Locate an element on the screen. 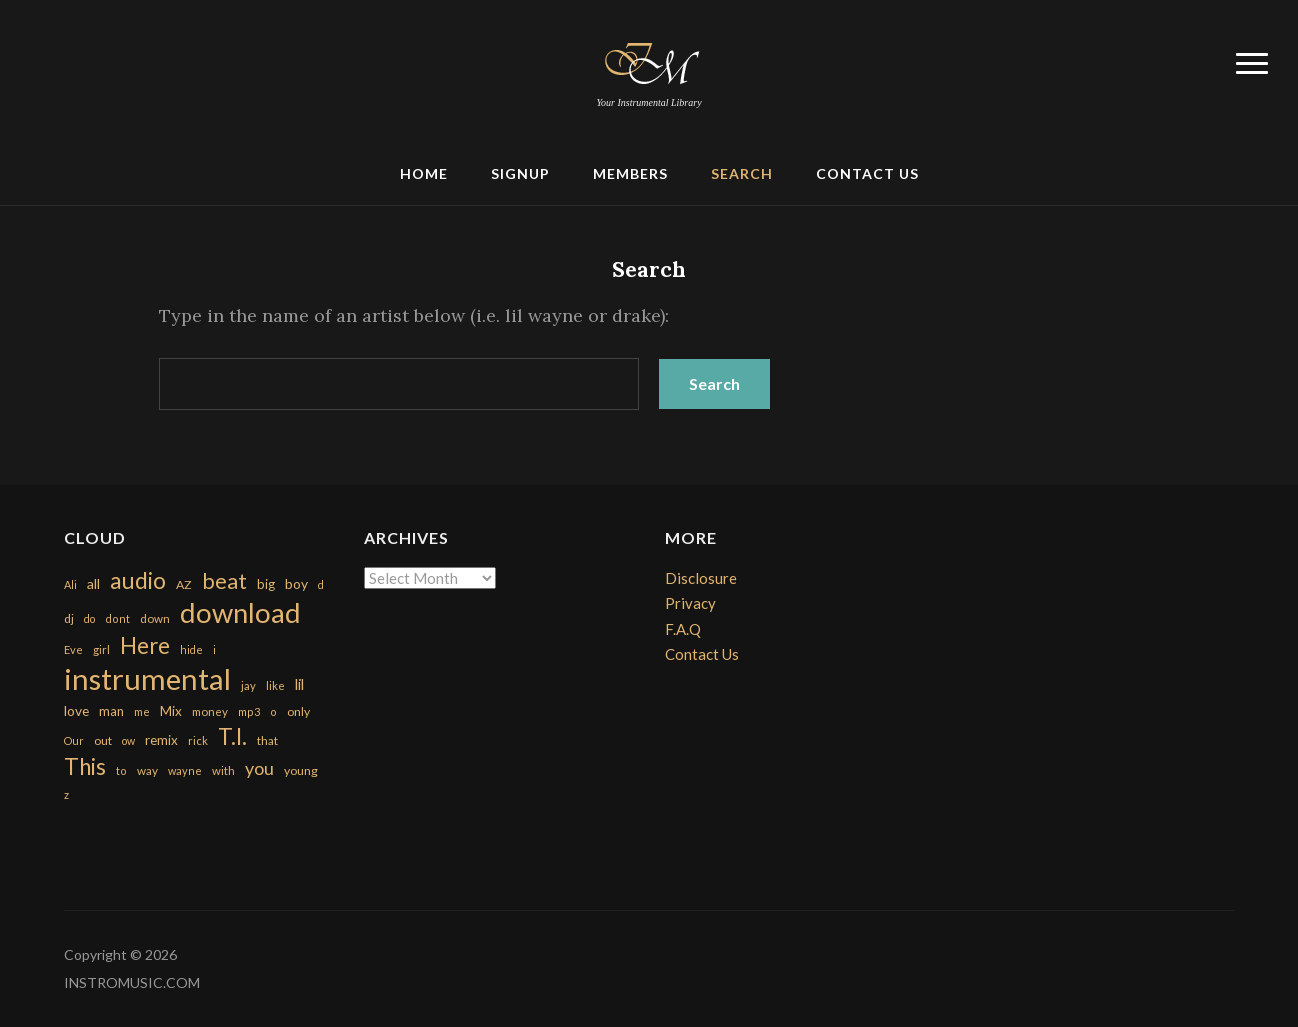 Image resolution: width=1298 pixels, height=1027 pixels. wayne [wayne (150 items)] is located at coordinates (185, 770).